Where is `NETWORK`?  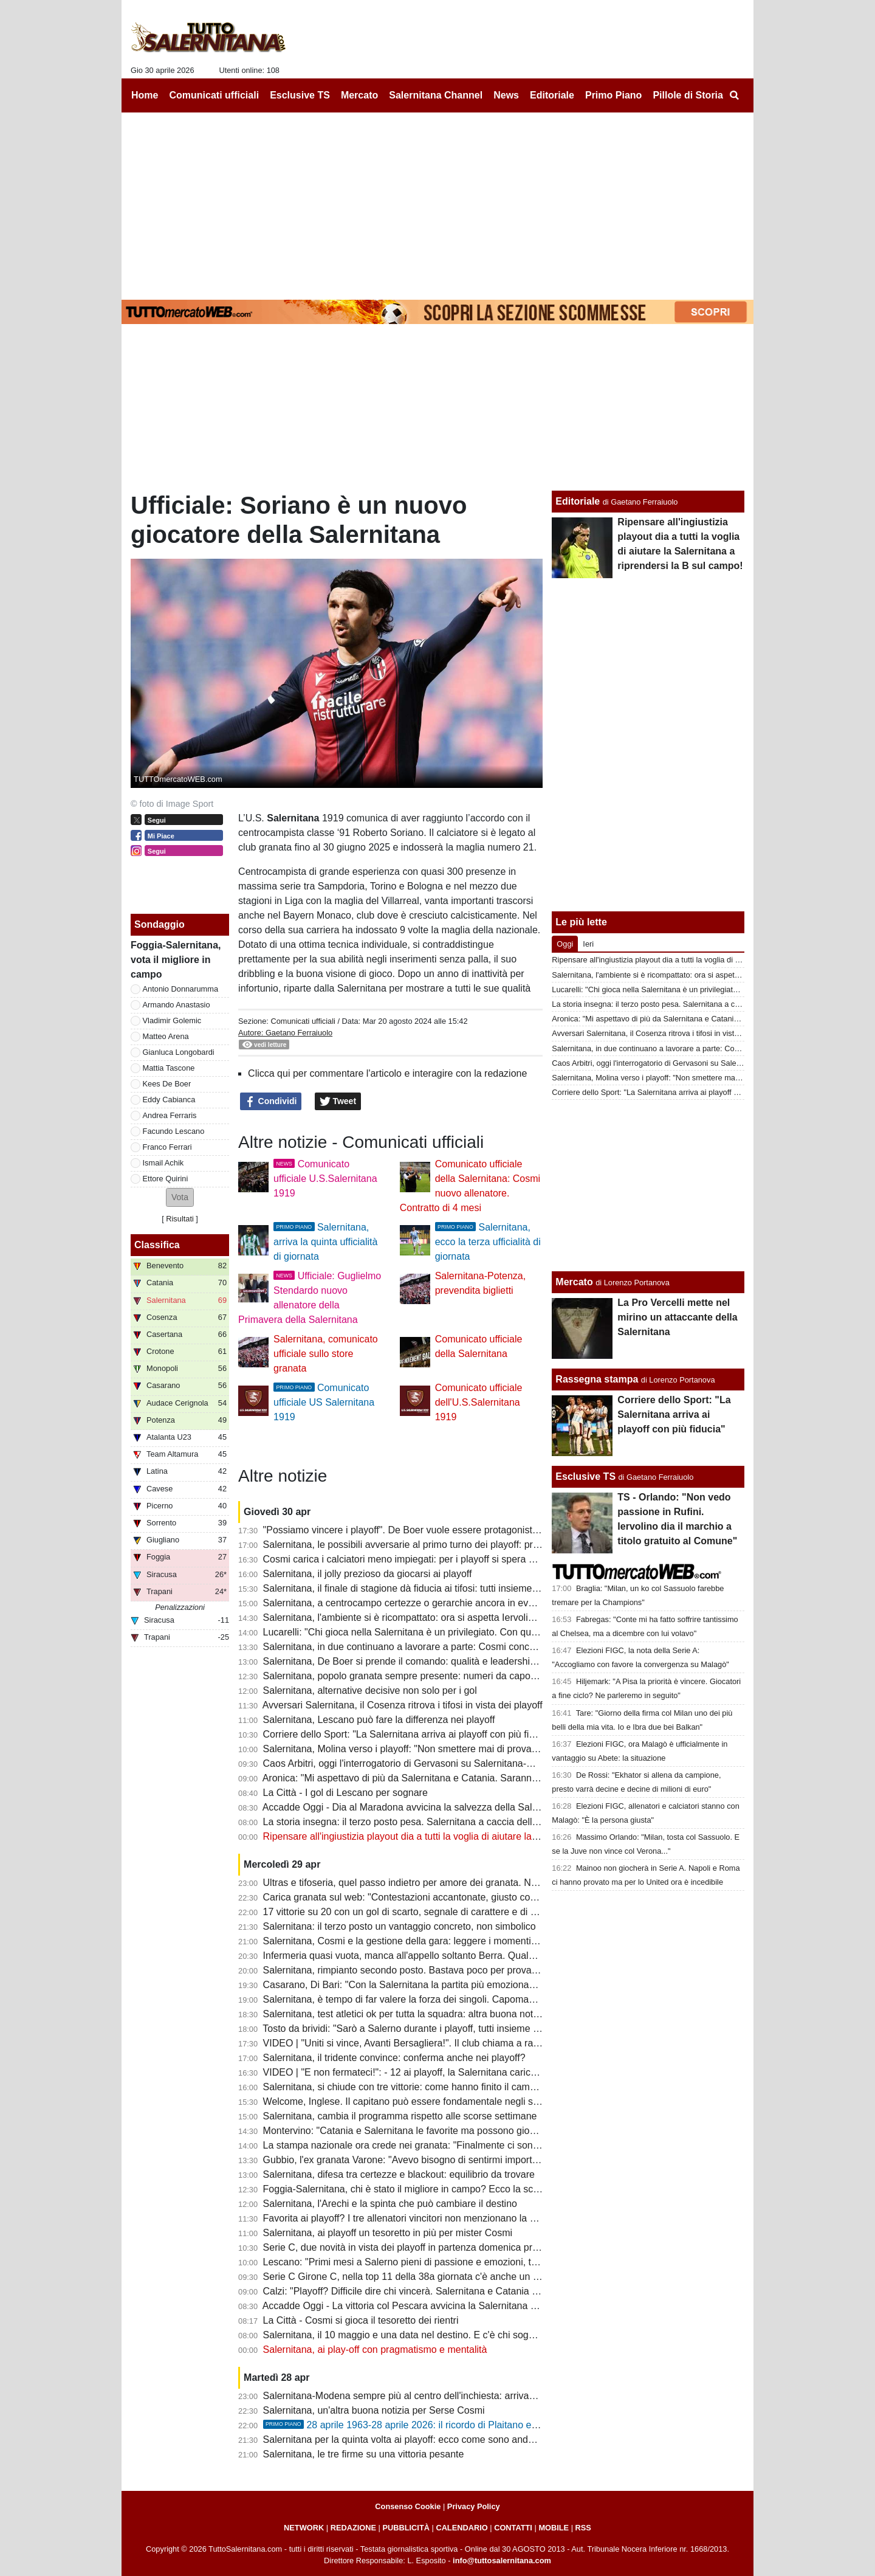 NETWORK is located at coordinates (304, 2527).